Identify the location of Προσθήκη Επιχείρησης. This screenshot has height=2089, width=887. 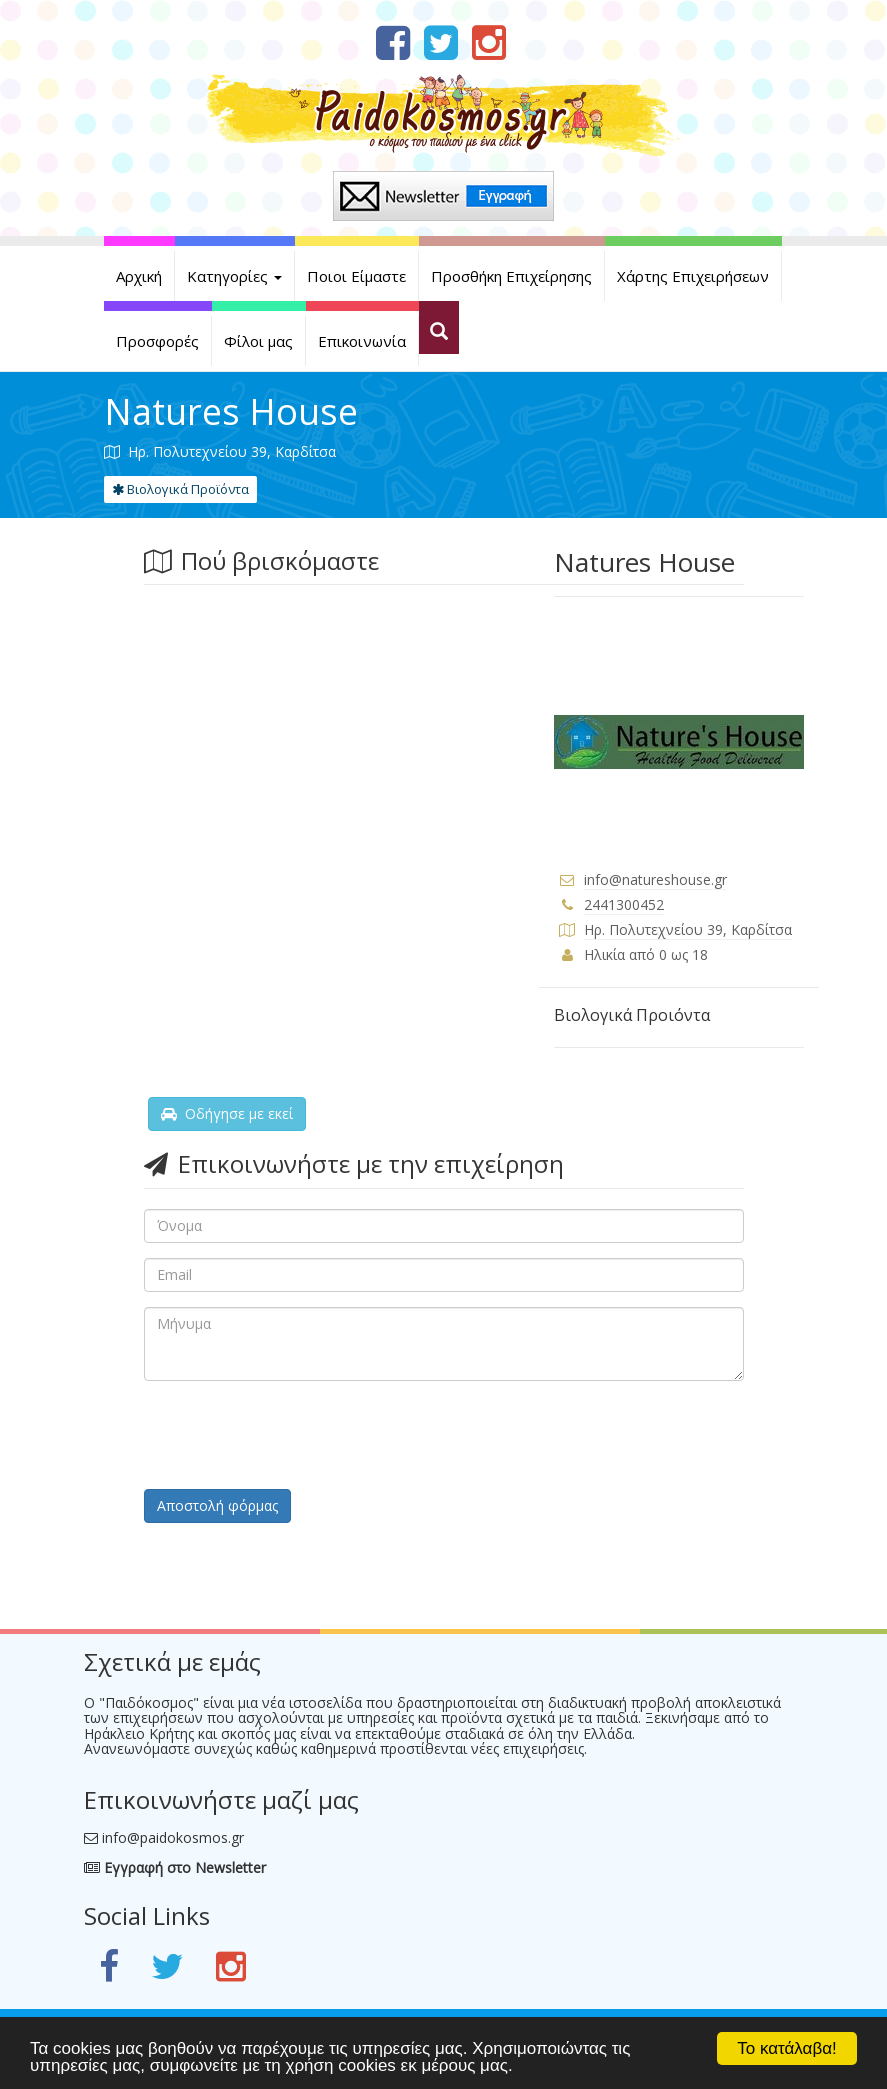
(511, 276).